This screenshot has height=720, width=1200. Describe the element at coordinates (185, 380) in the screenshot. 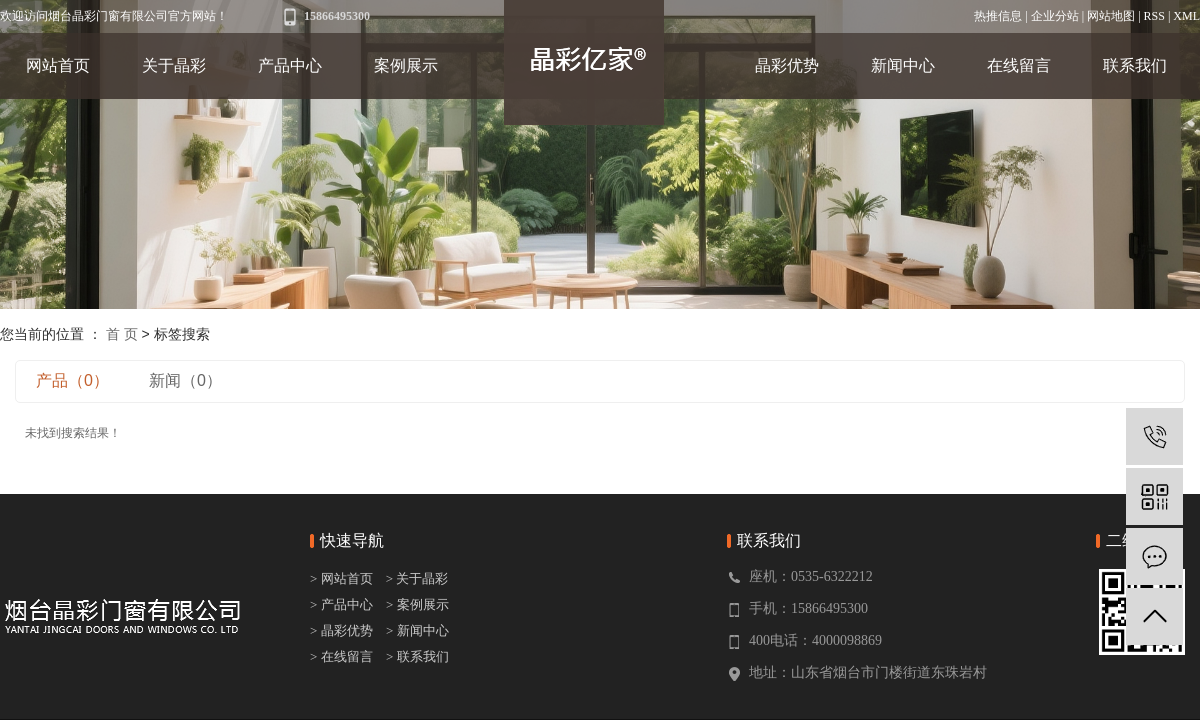

I see `新闻（0）` at that location.